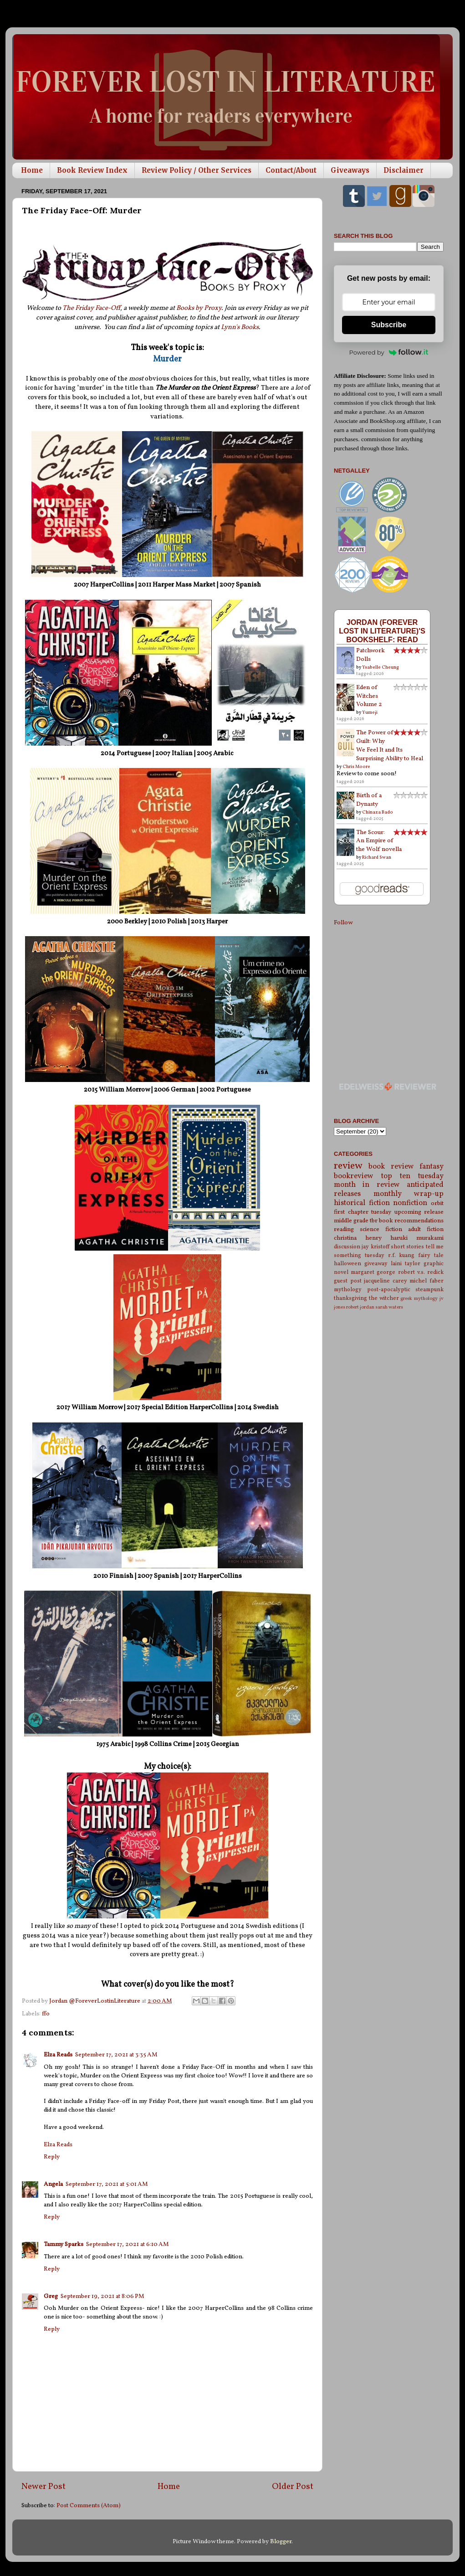  Describe the element at coordinates (350, 1298) in the screenshot. I see `thanksgiving` at that location.